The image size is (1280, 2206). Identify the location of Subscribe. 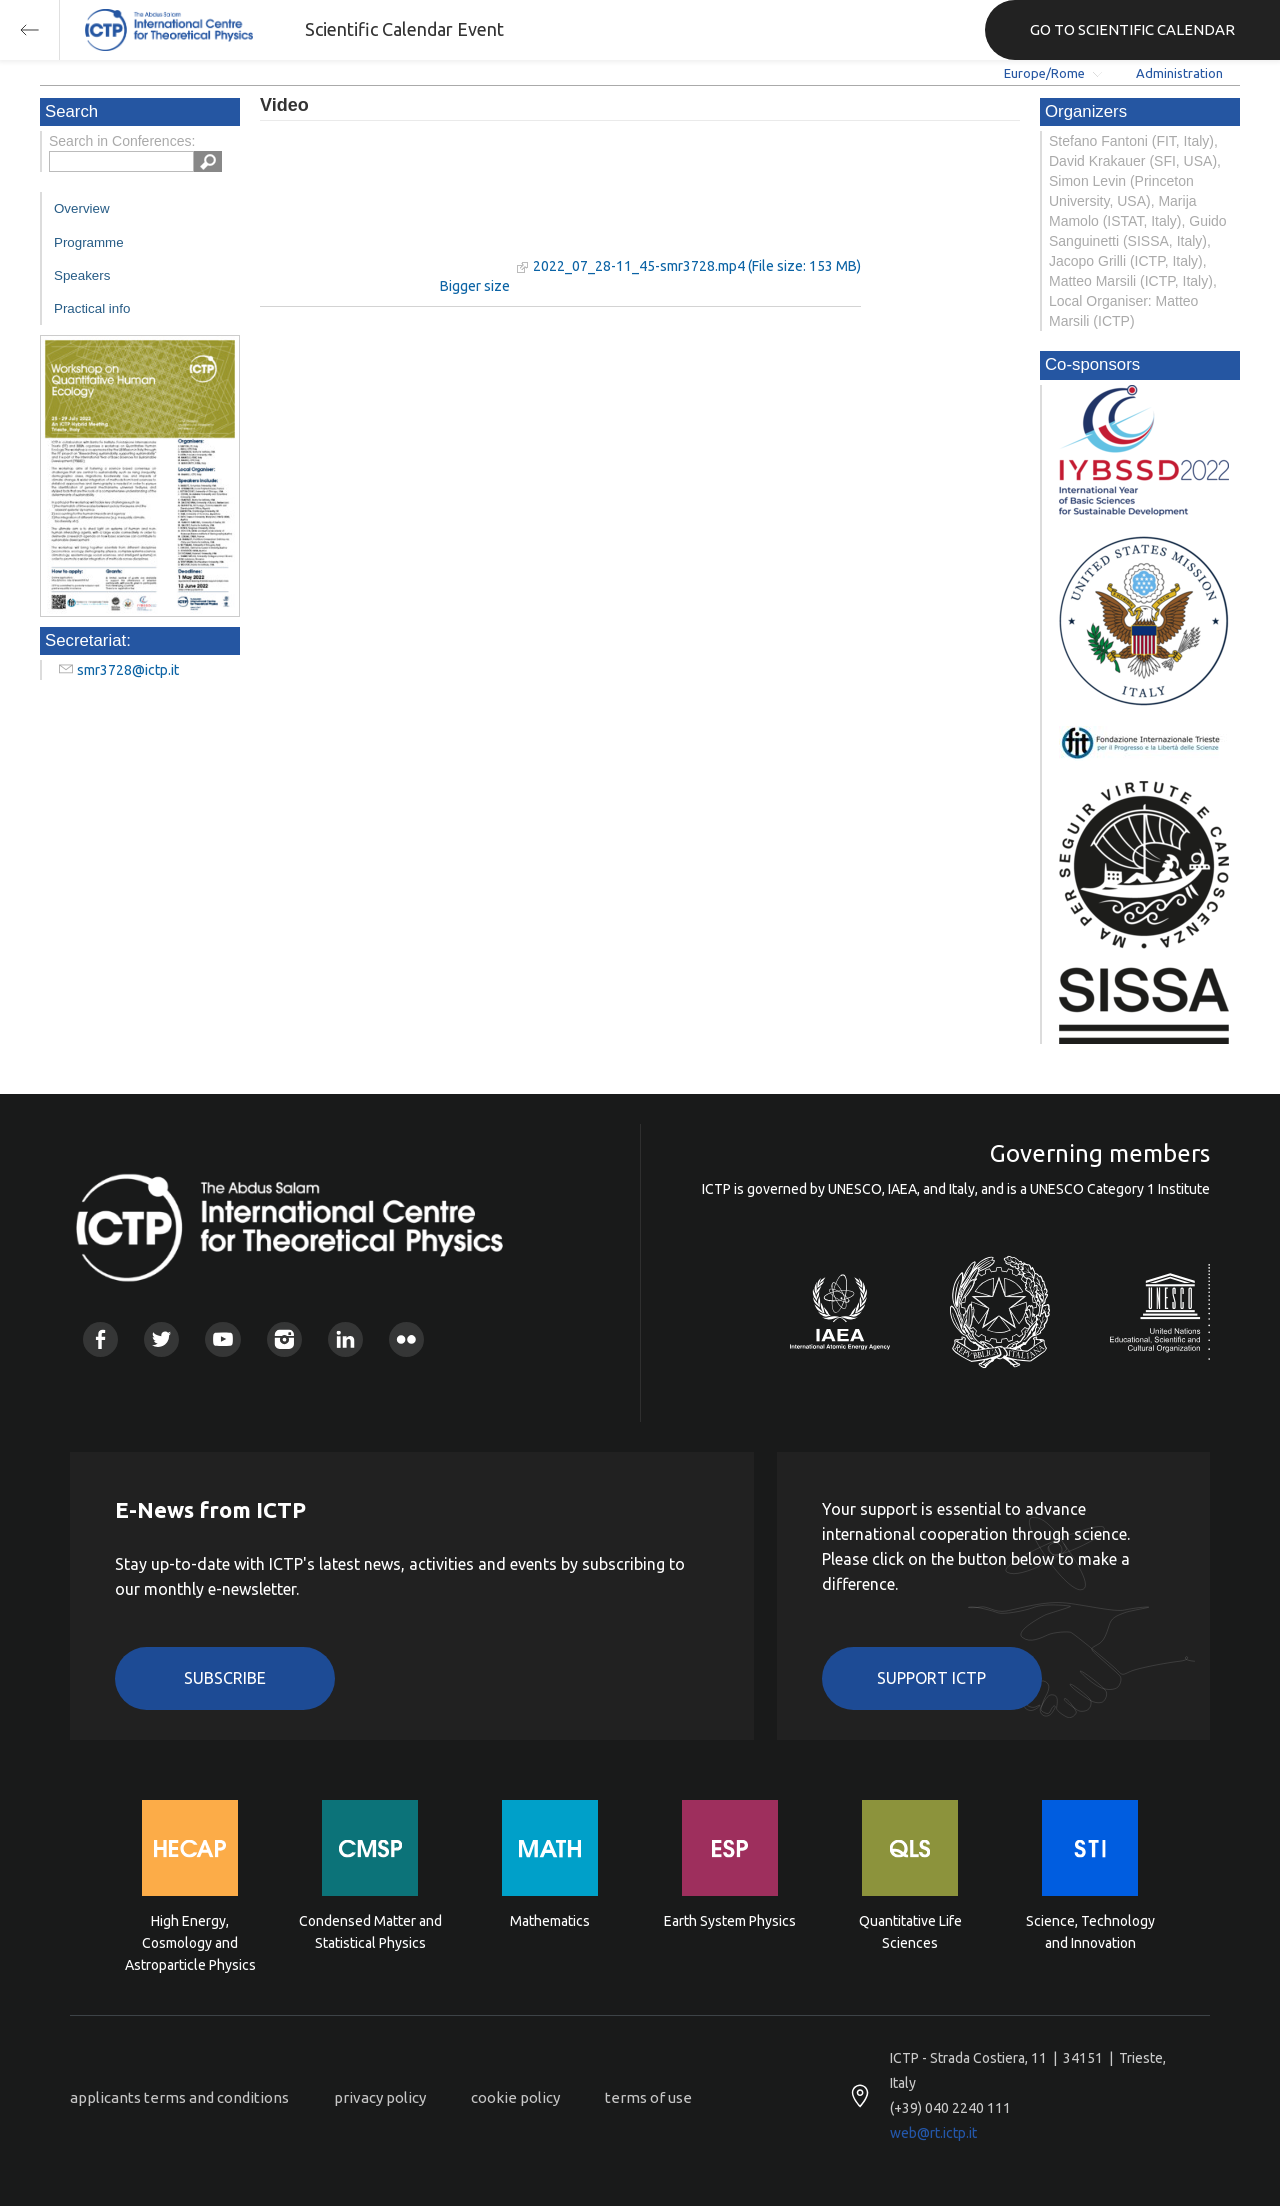
(225, 1678).